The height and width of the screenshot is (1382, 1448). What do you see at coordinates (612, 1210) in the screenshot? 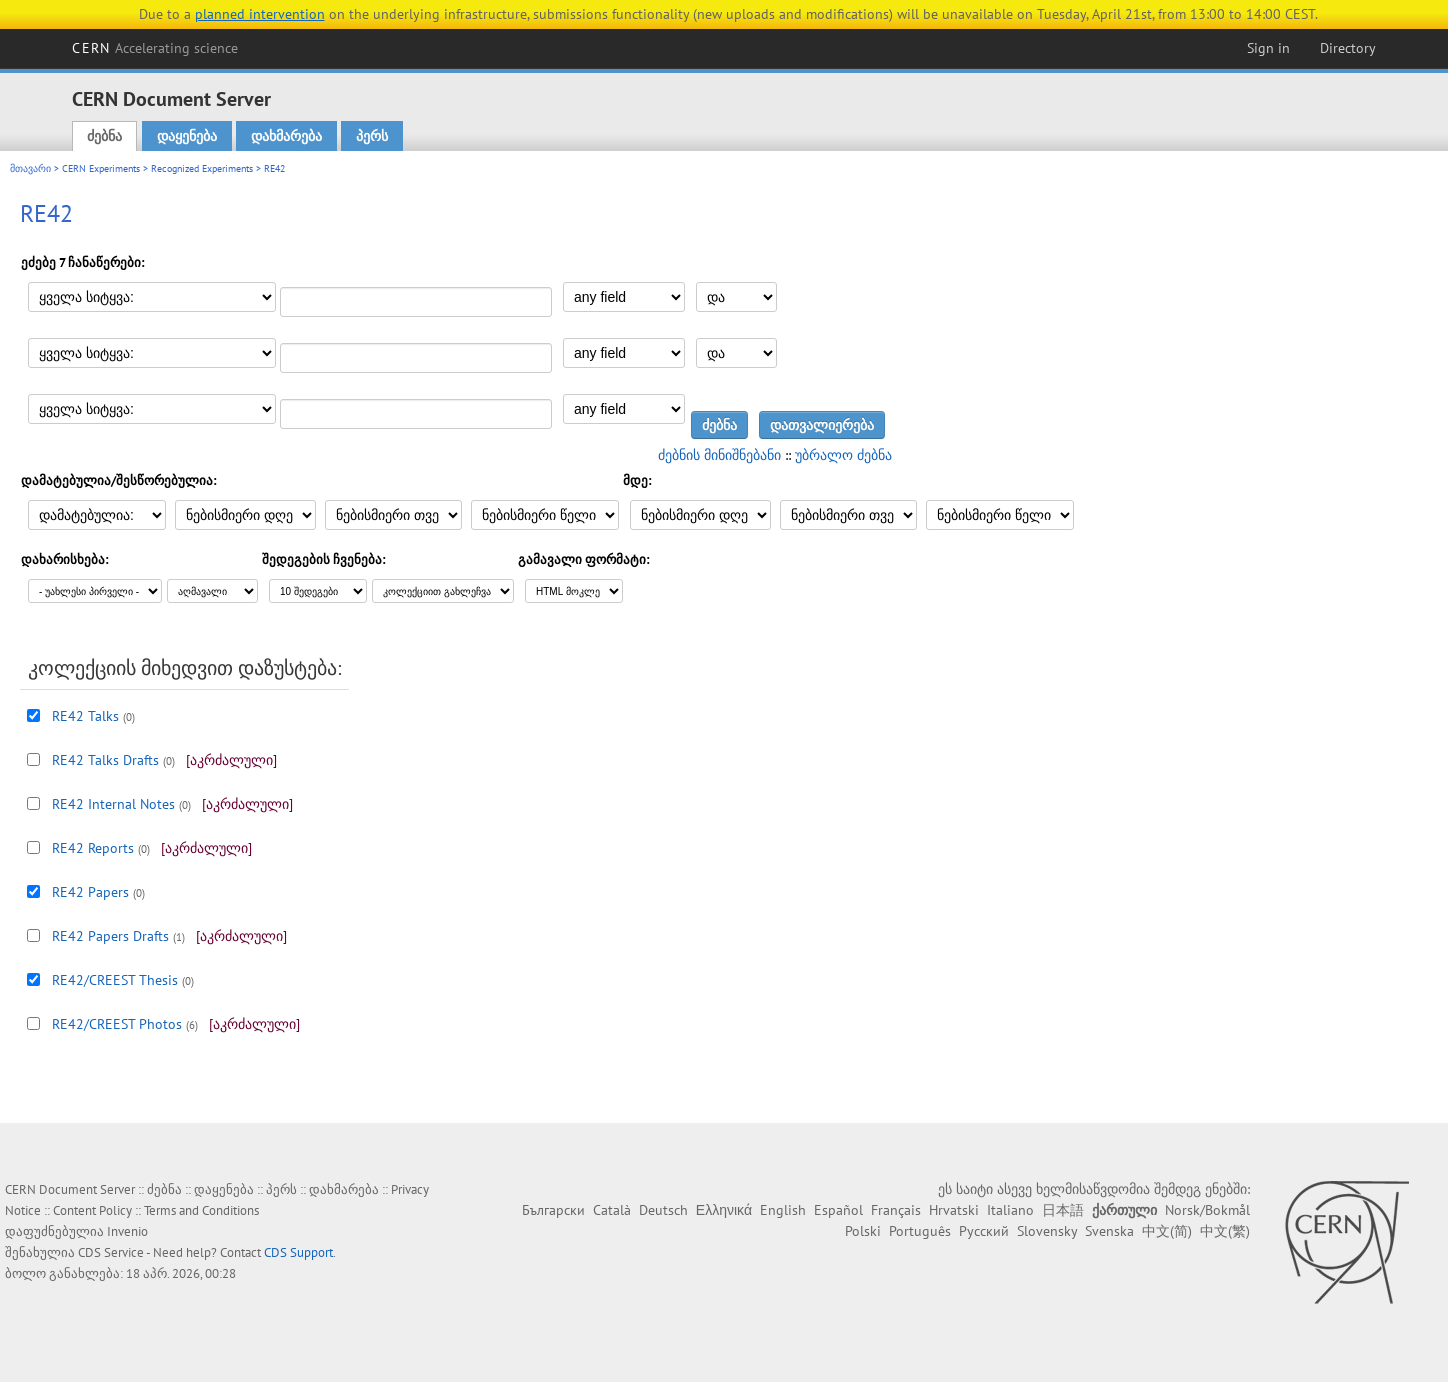
I see `Català` at bounding box center [612, 1210].